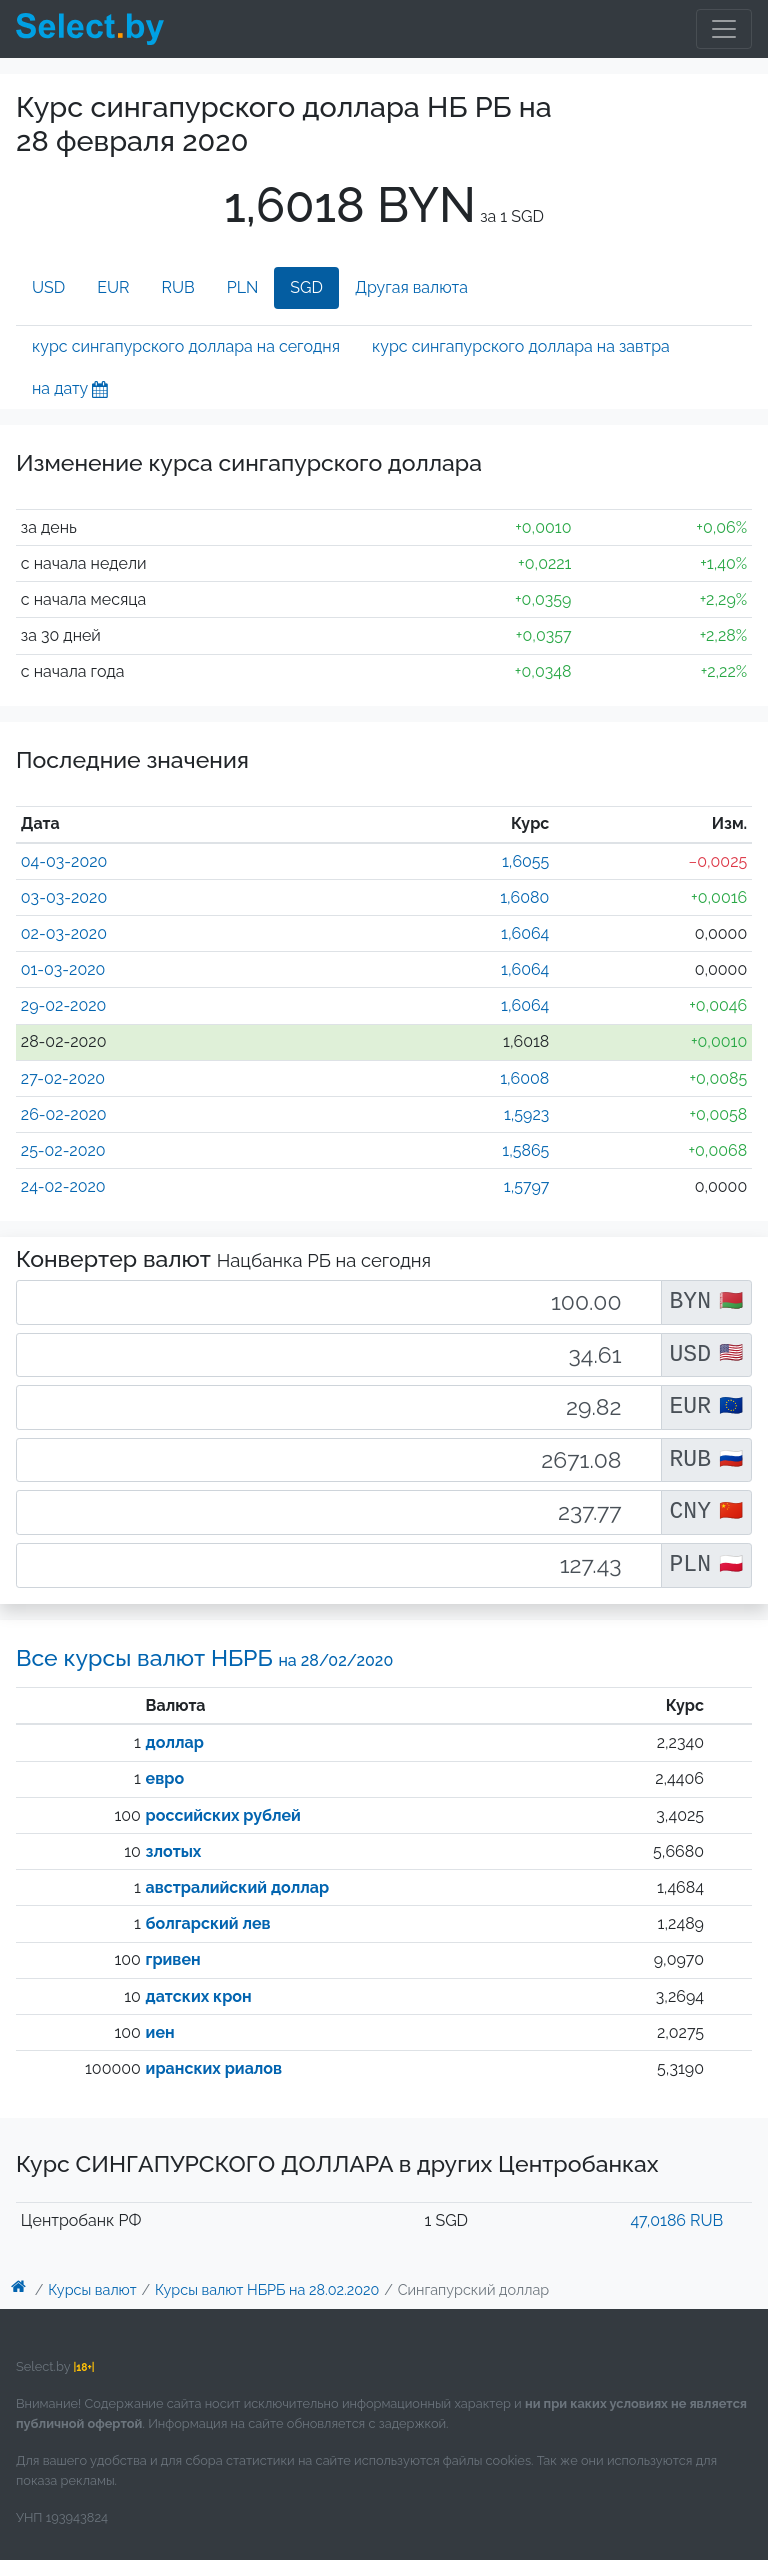 The image size is (768, 2560). I want to click on USD, so click(48, 287).